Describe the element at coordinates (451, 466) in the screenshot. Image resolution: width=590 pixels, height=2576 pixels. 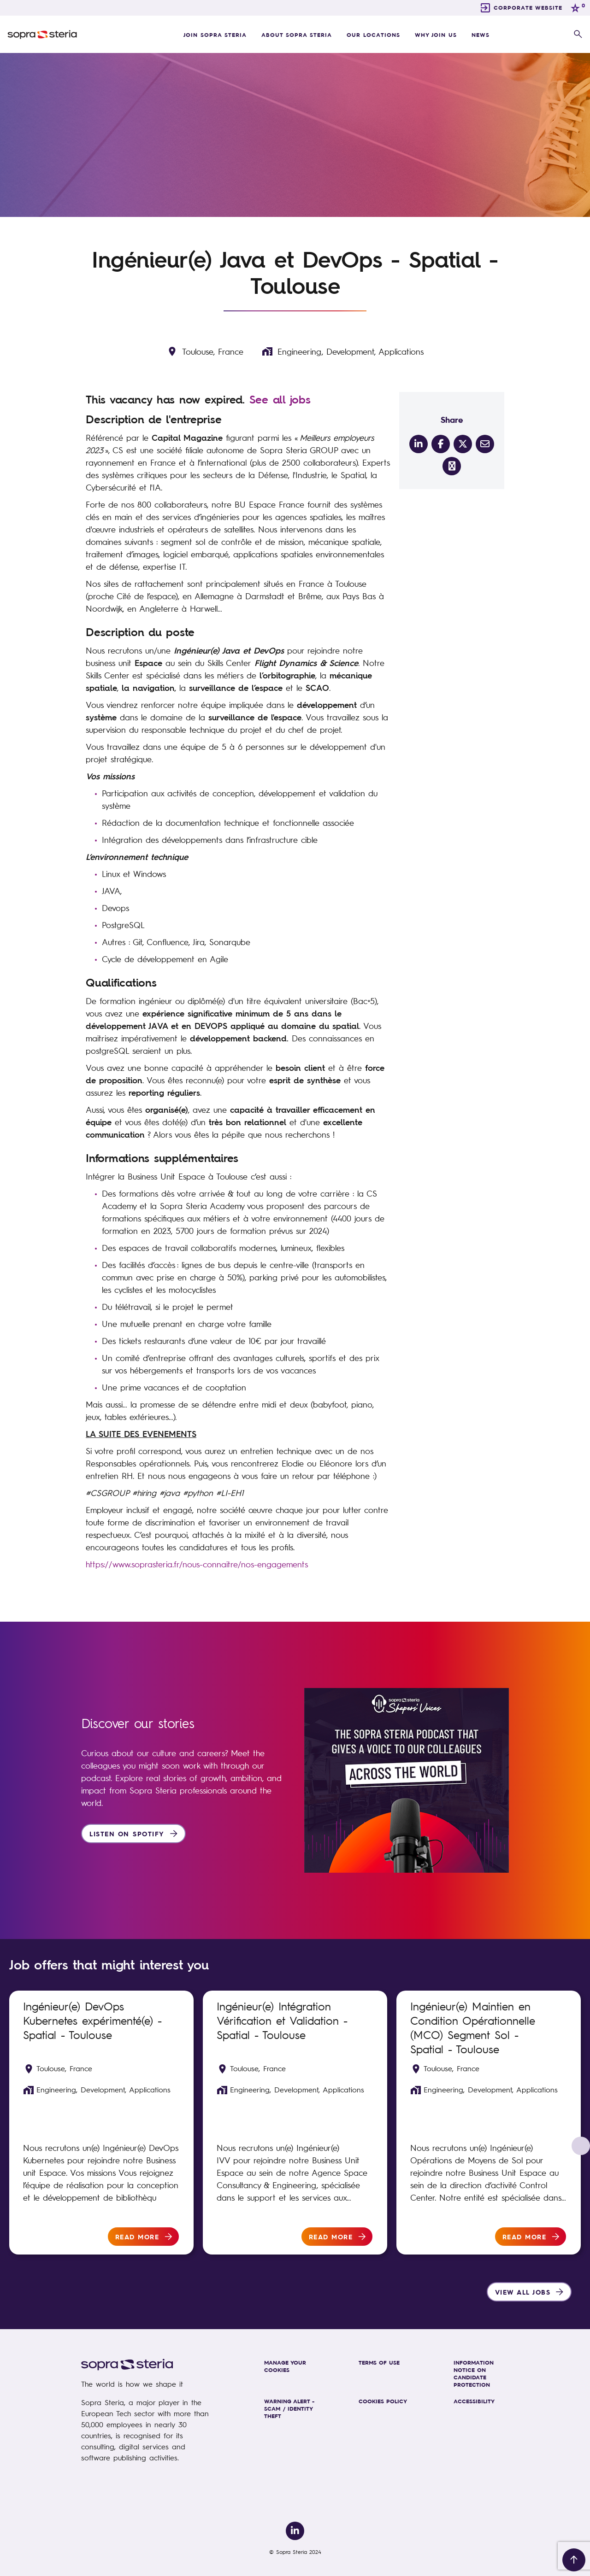
I see `[share on link]` at that location.